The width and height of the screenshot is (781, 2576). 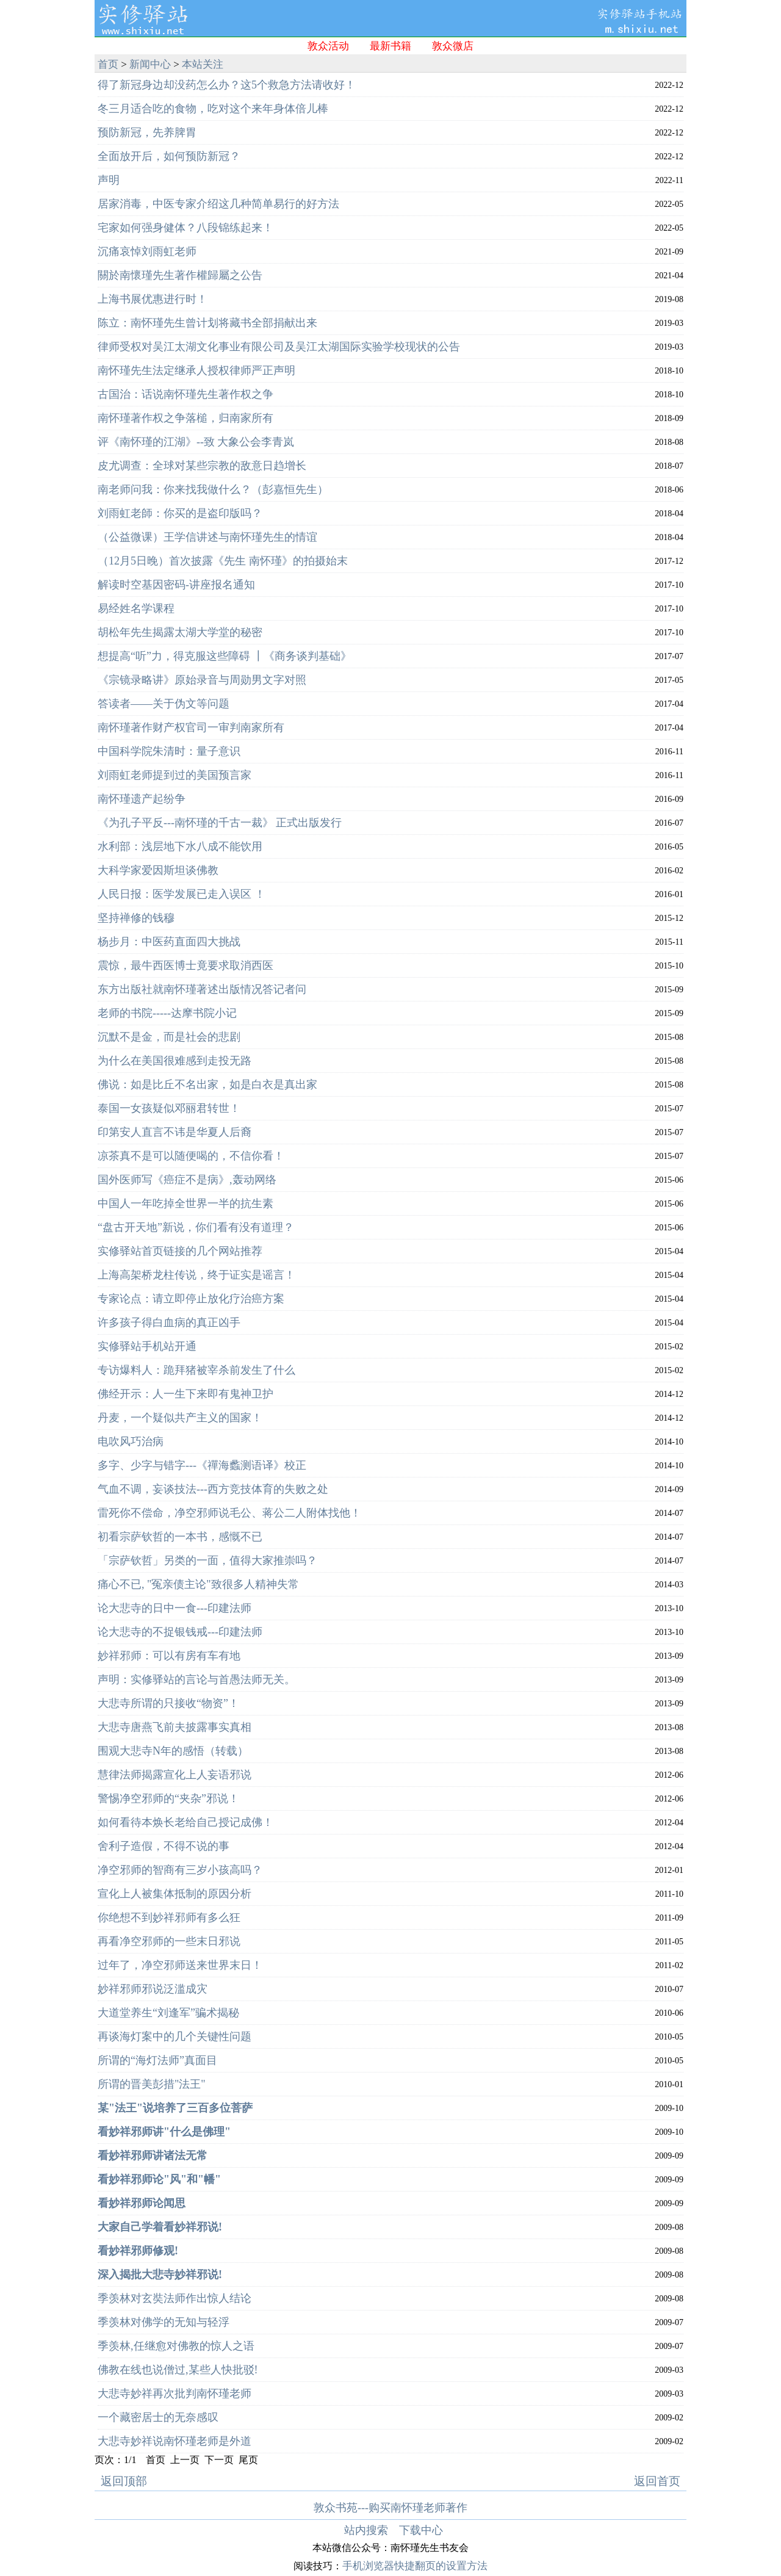 What do you see at coordinates (657, 2481) in the screenshot?
I see `返回首页` at bounding box center [657, 2481].